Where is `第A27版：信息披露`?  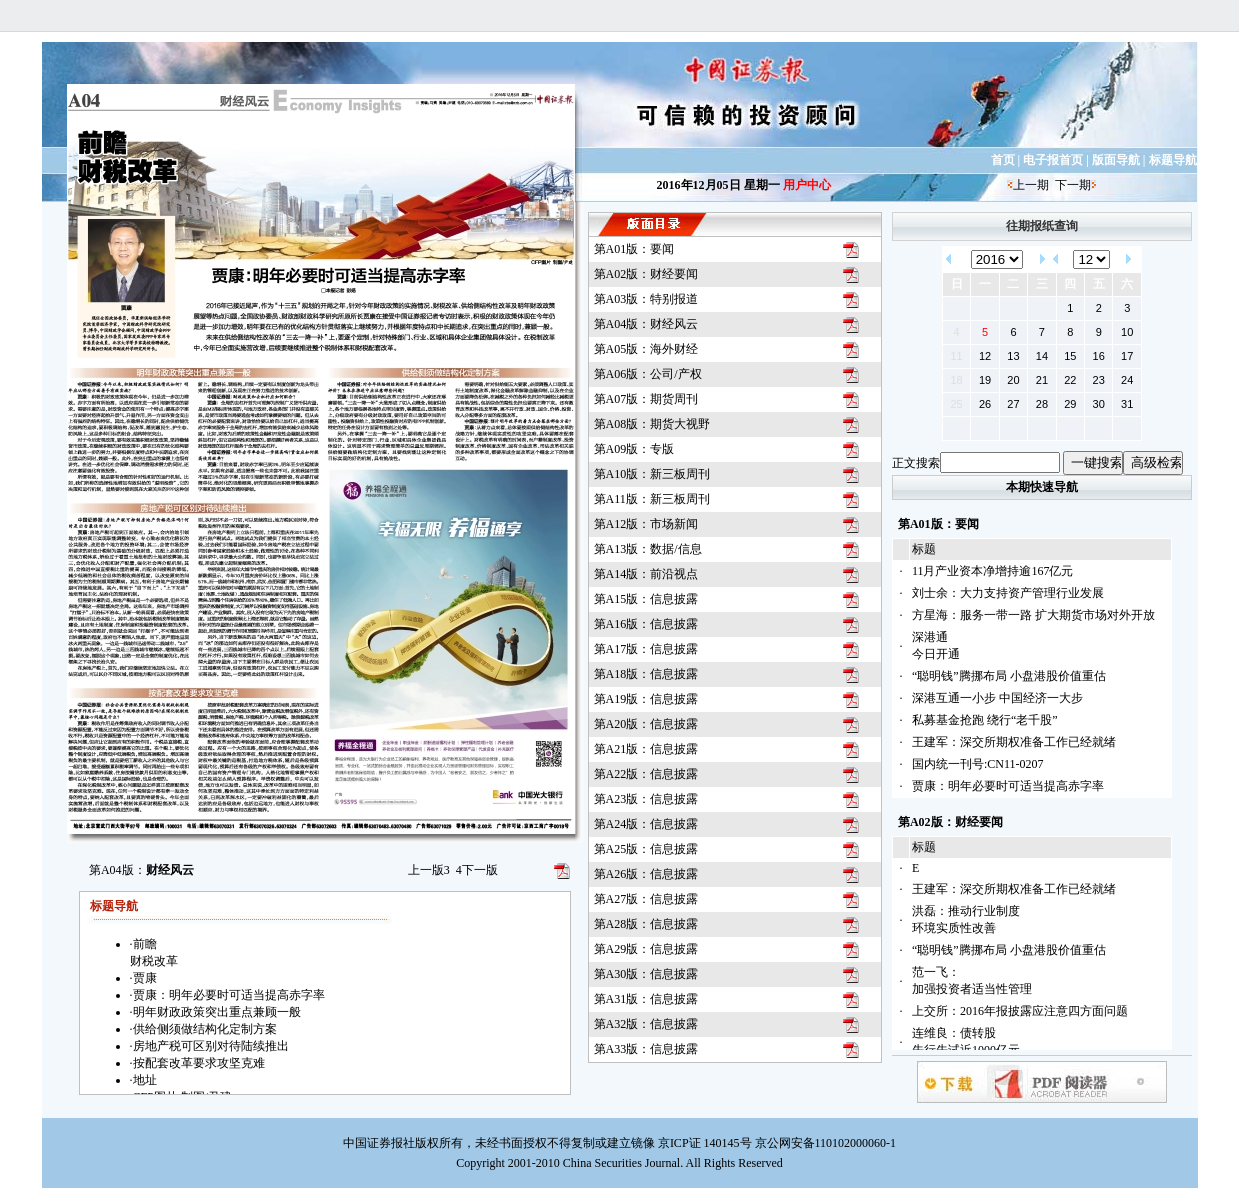
第A27版：信息披露 is located at coordinates (646, 899).